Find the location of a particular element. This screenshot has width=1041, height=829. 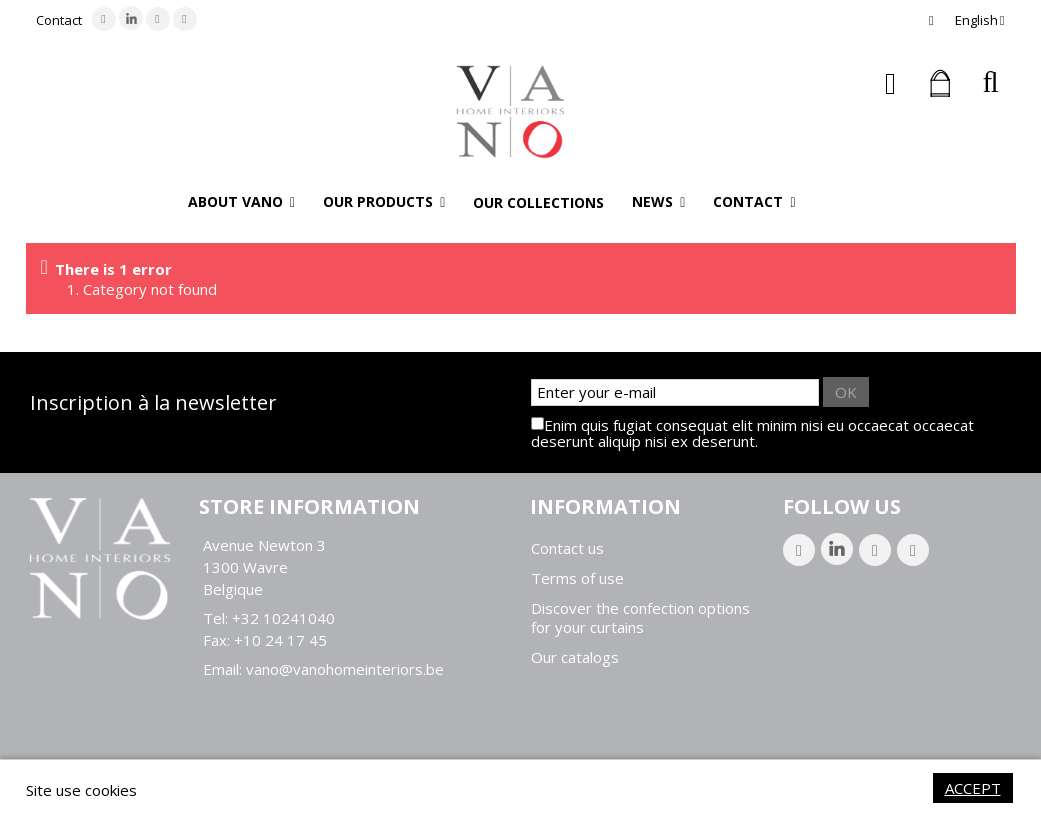

Our catalogs is located at coordinates (575, 657).